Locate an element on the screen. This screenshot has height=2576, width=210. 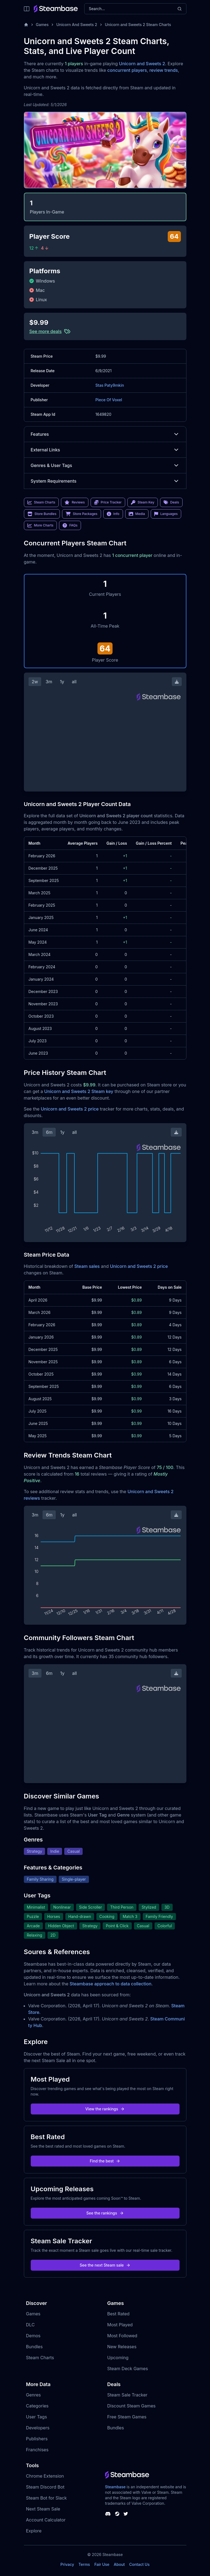
New Releases is located at coordinates (122, 2346).